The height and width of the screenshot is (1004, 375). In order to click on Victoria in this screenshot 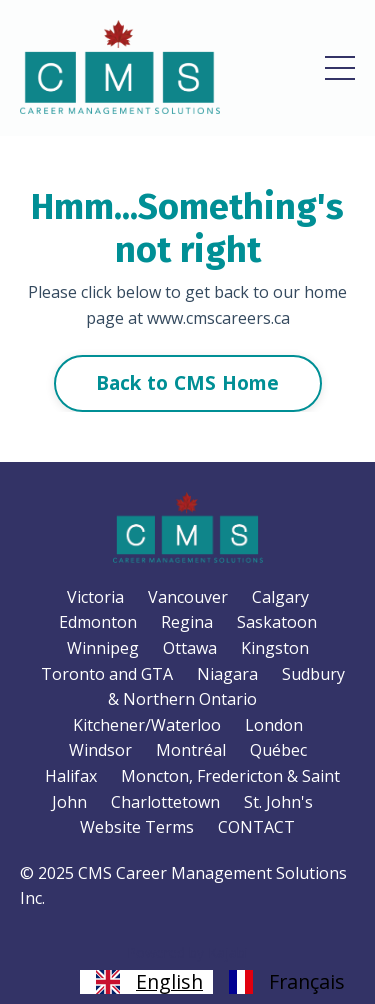, I will do `click(95, 597)`.